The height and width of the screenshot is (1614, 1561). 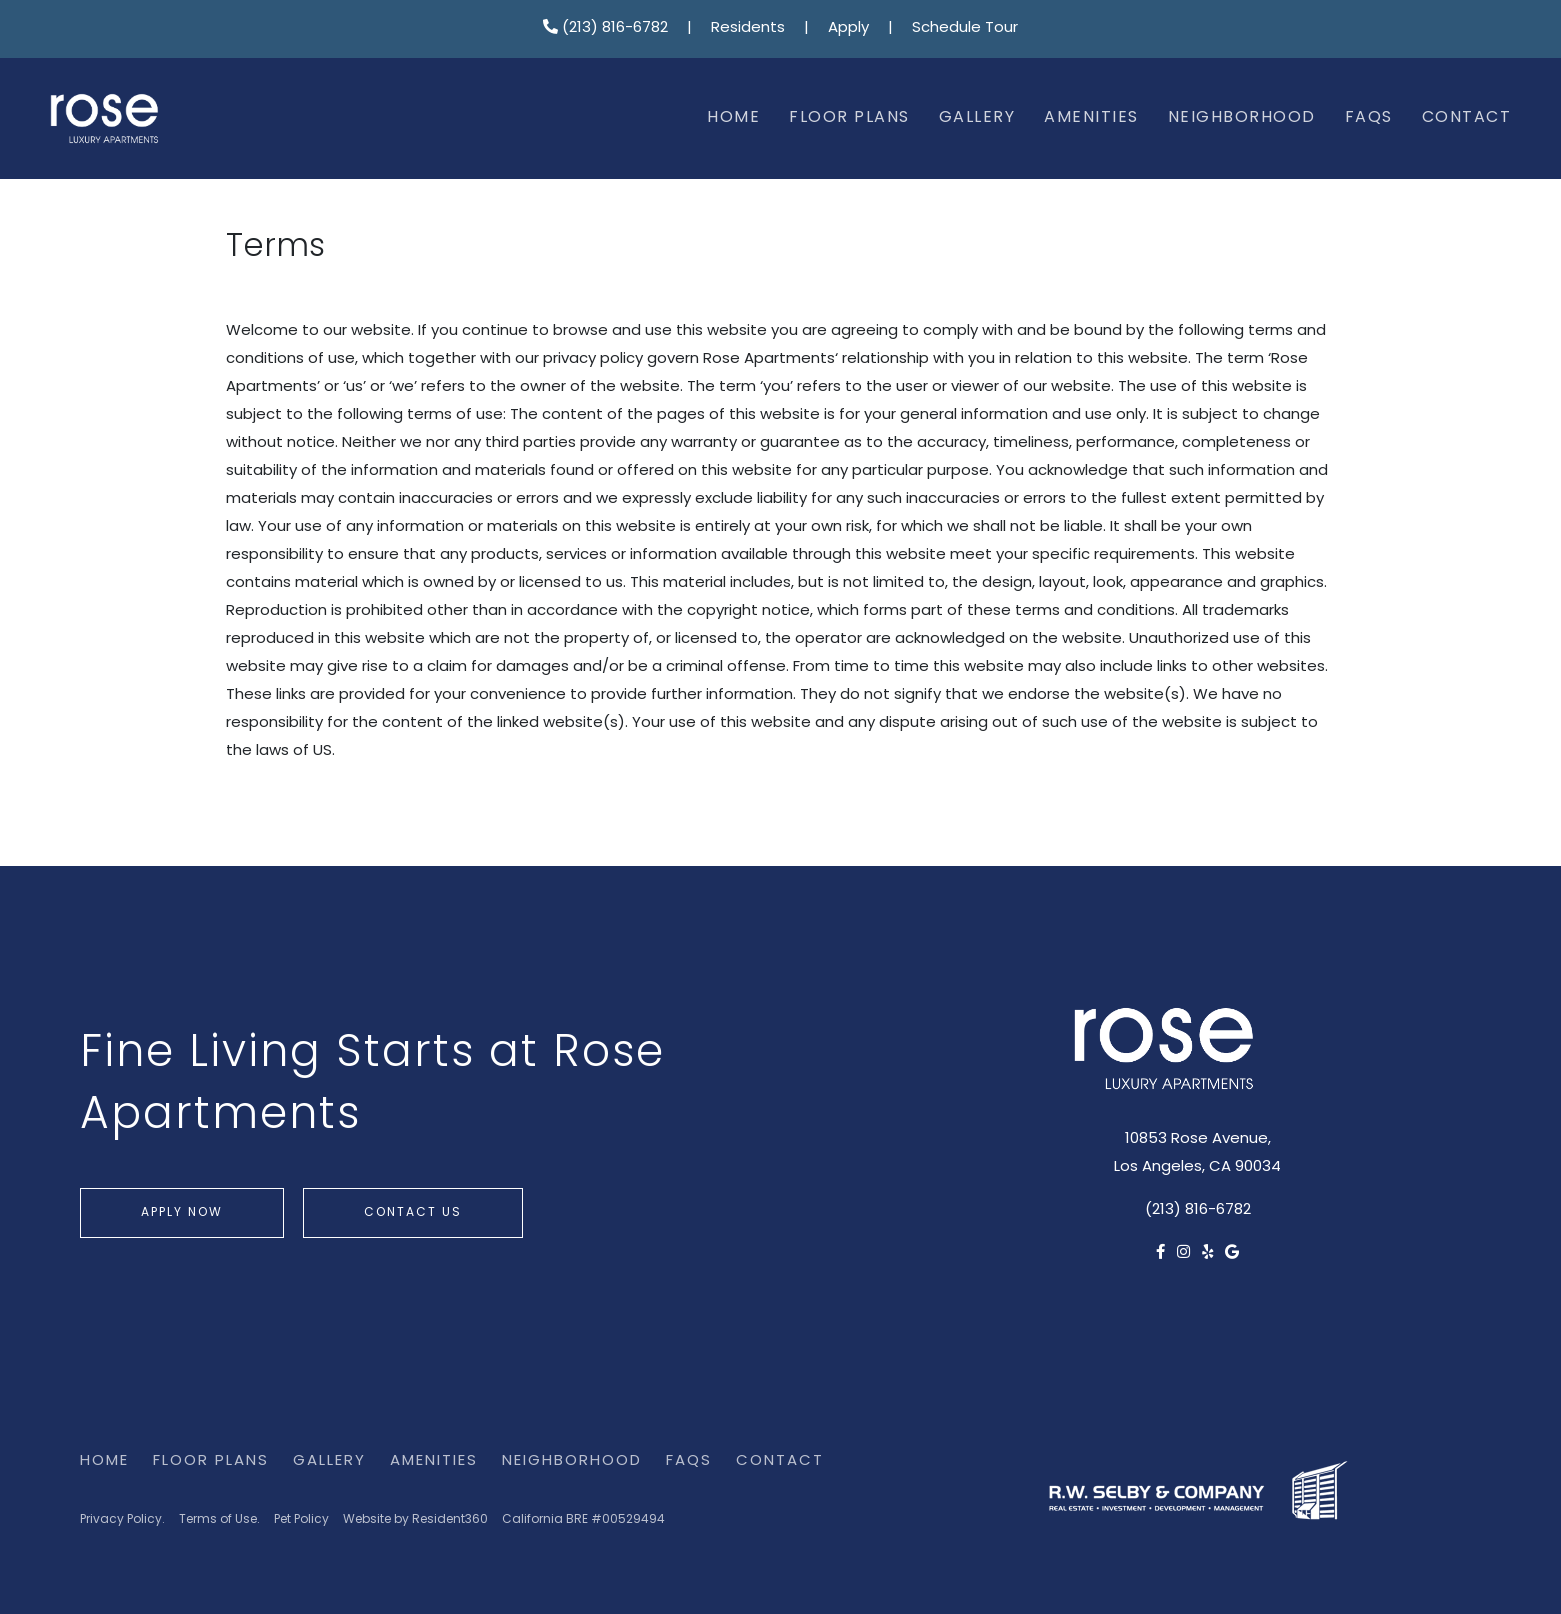 What do you see at coordinates (849, 118) in the screenshot?
I see `Floor Plans` at bounding box center [849, 118].